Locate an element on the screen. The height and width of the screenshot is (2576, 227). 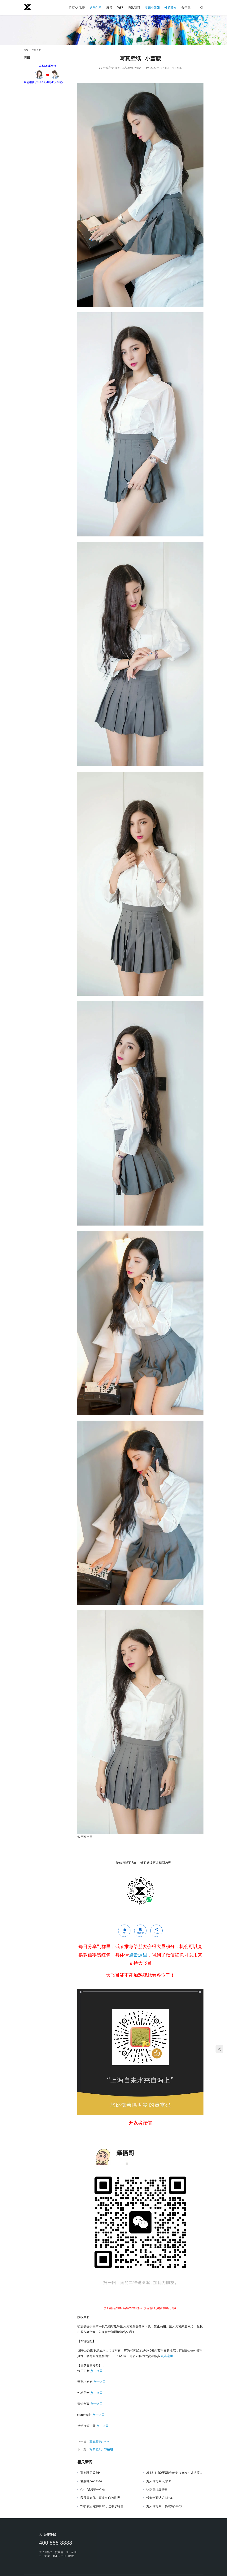
日志 is located at coordinates (124, 67).